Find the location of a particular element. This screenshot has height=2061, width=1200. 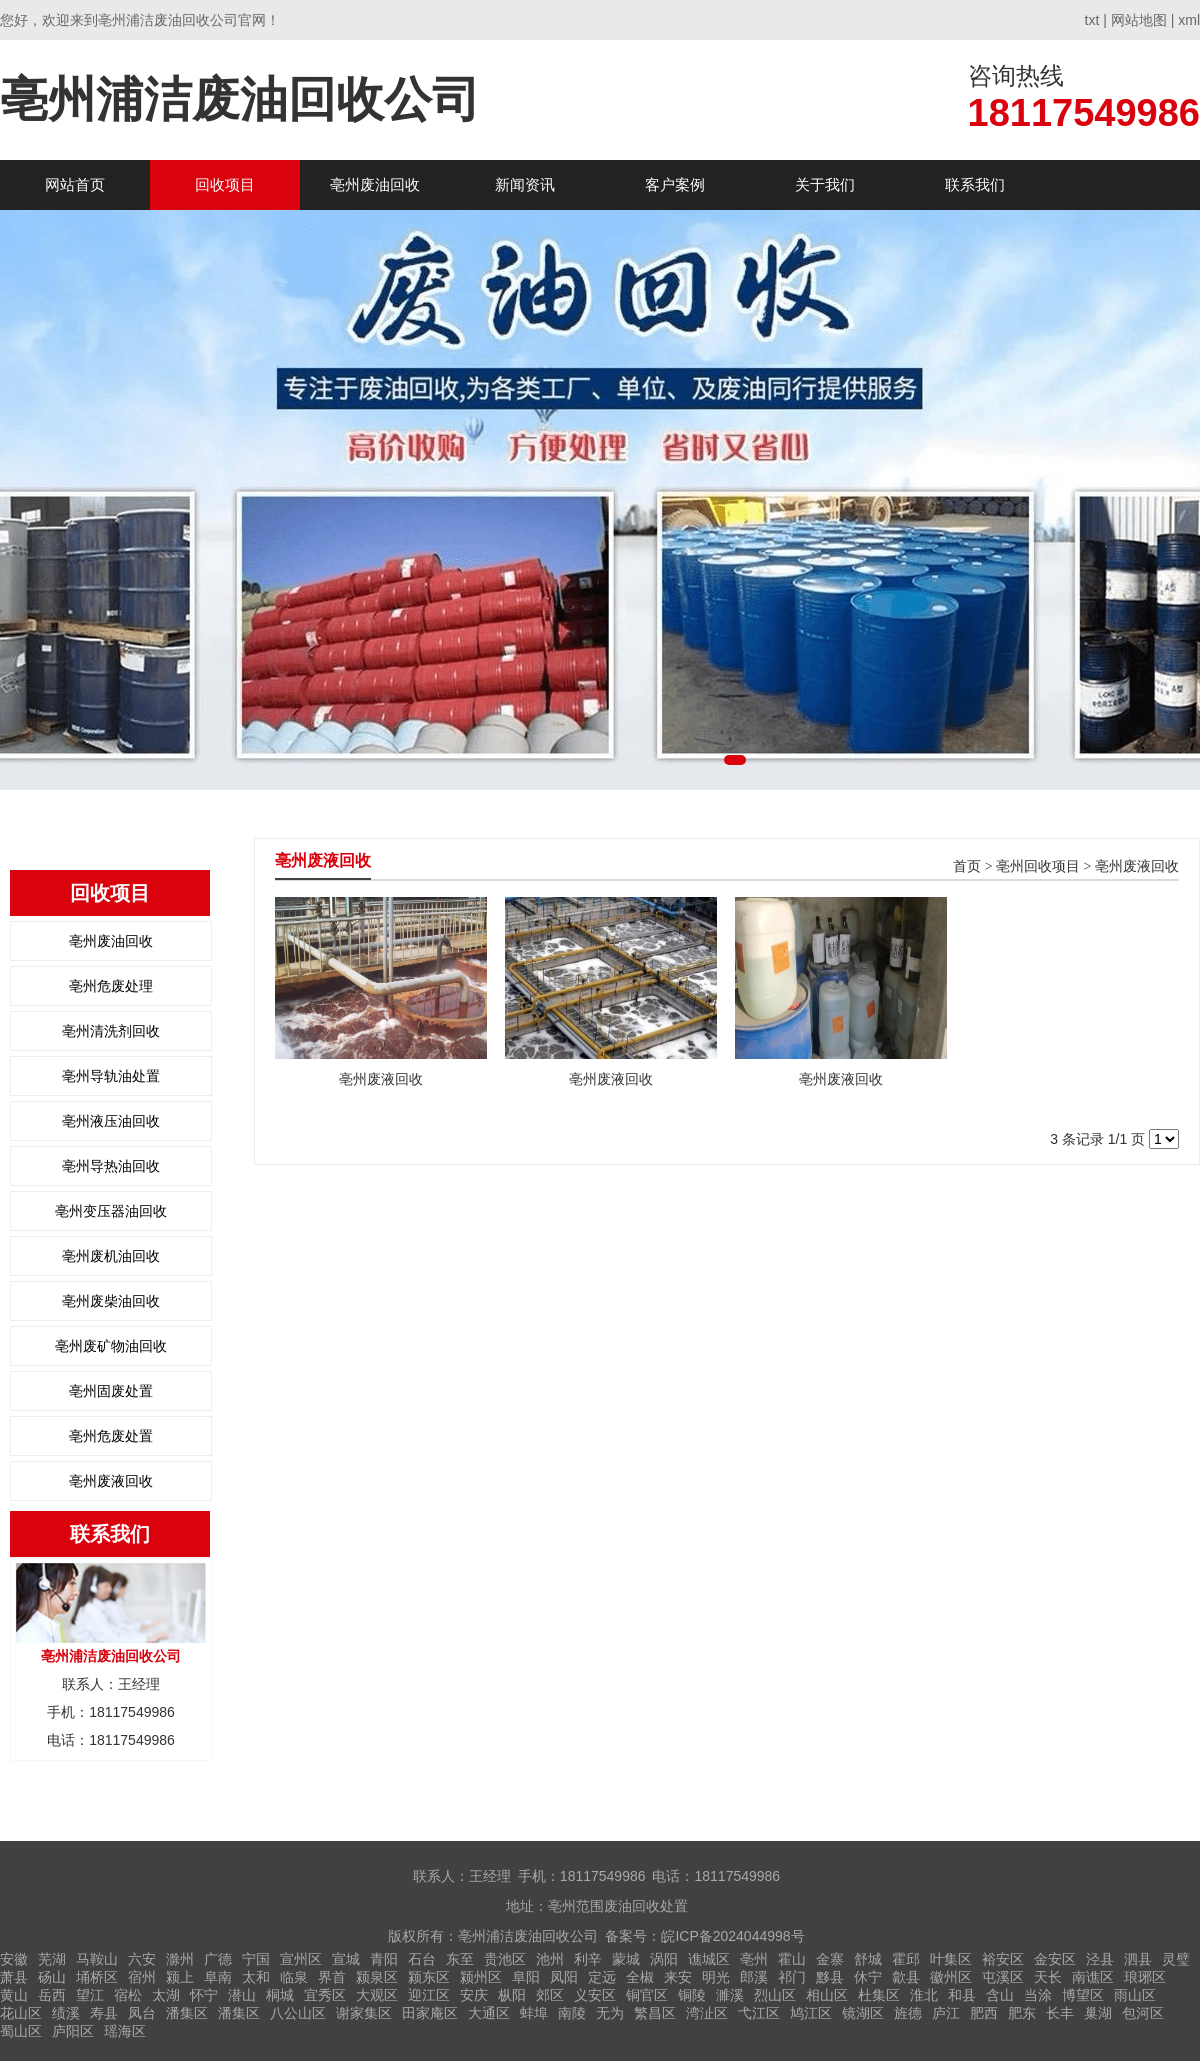

颍东区 is located at coordinates (429, 1977).